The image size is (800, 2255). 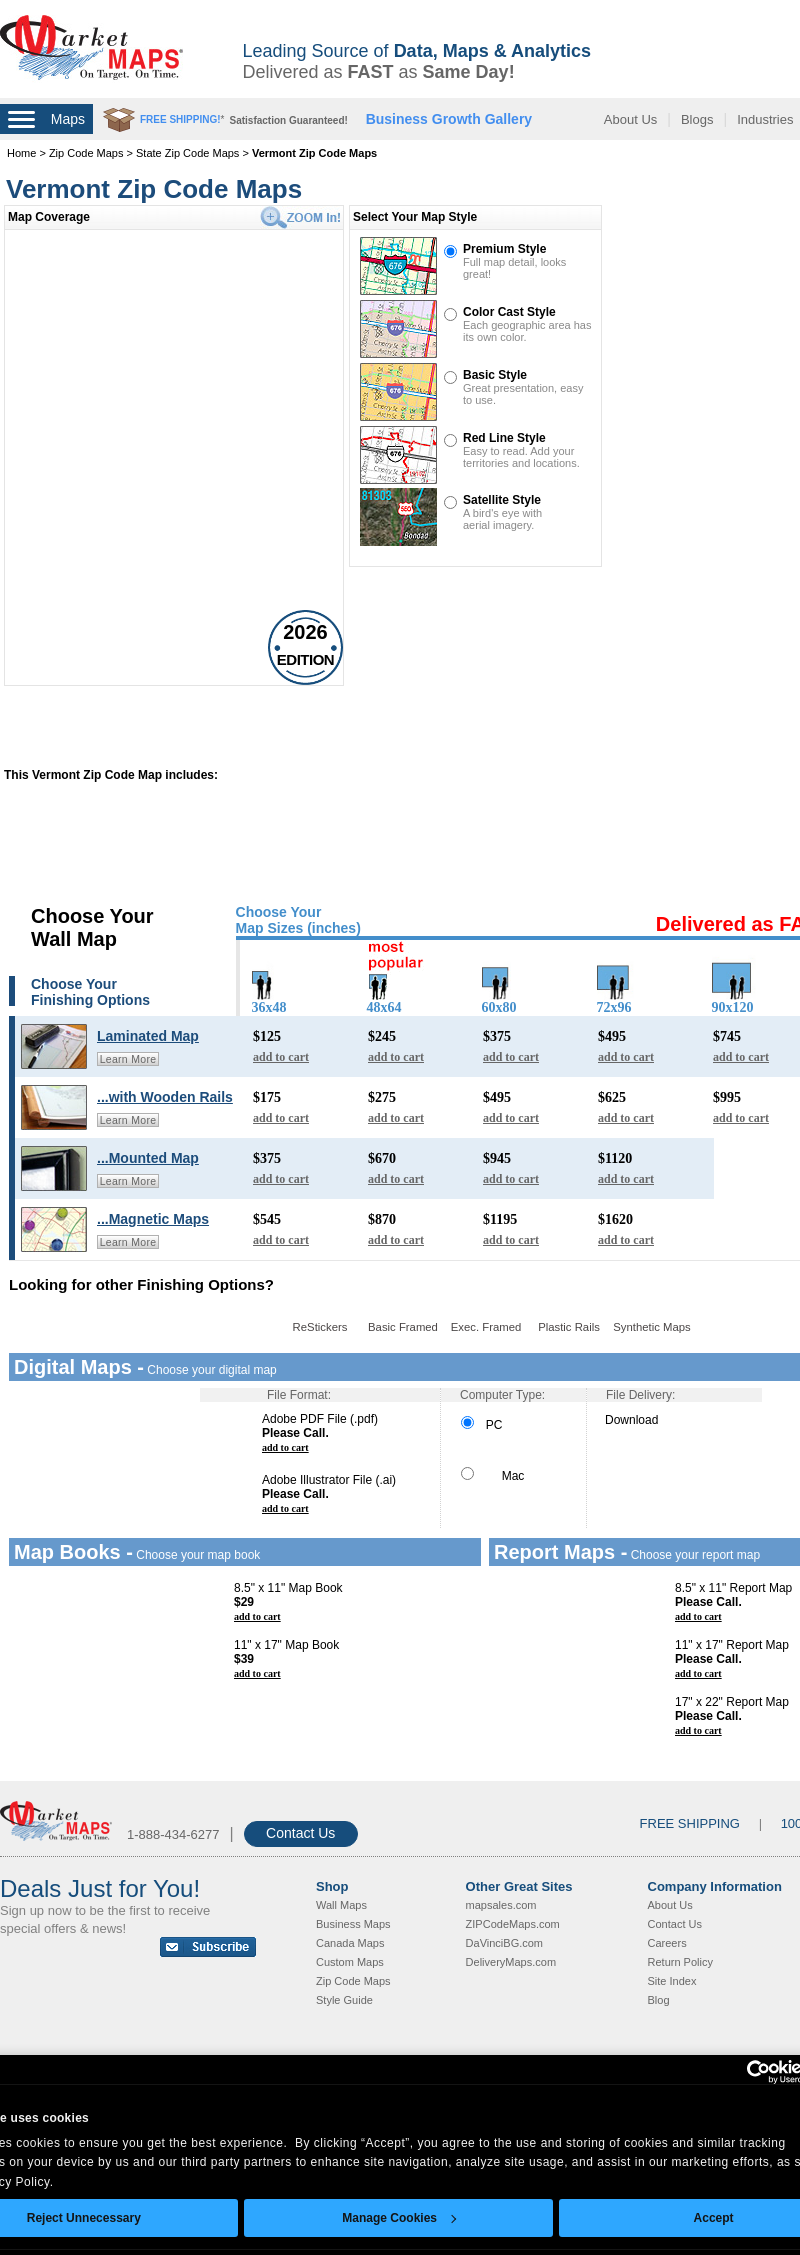 What do you see at coordinates (504, 1943) in the screenshot?
I see `DaVinciBG.com` at bounding box center [504, 1943].